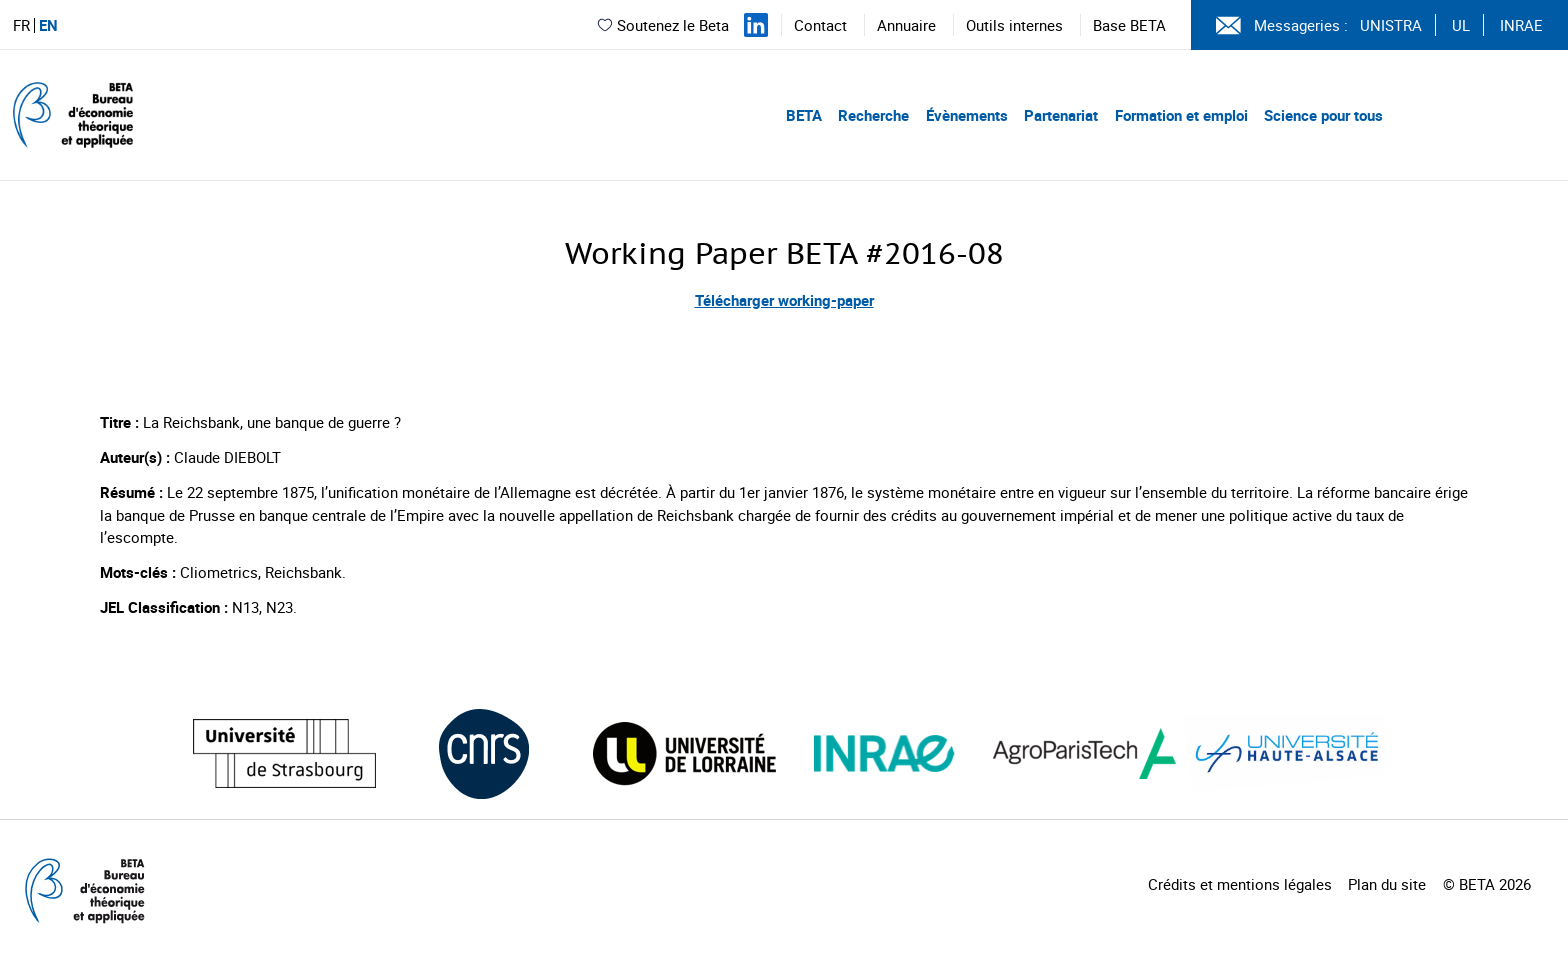  I want to click on Base BETA, so click(1129, 25).